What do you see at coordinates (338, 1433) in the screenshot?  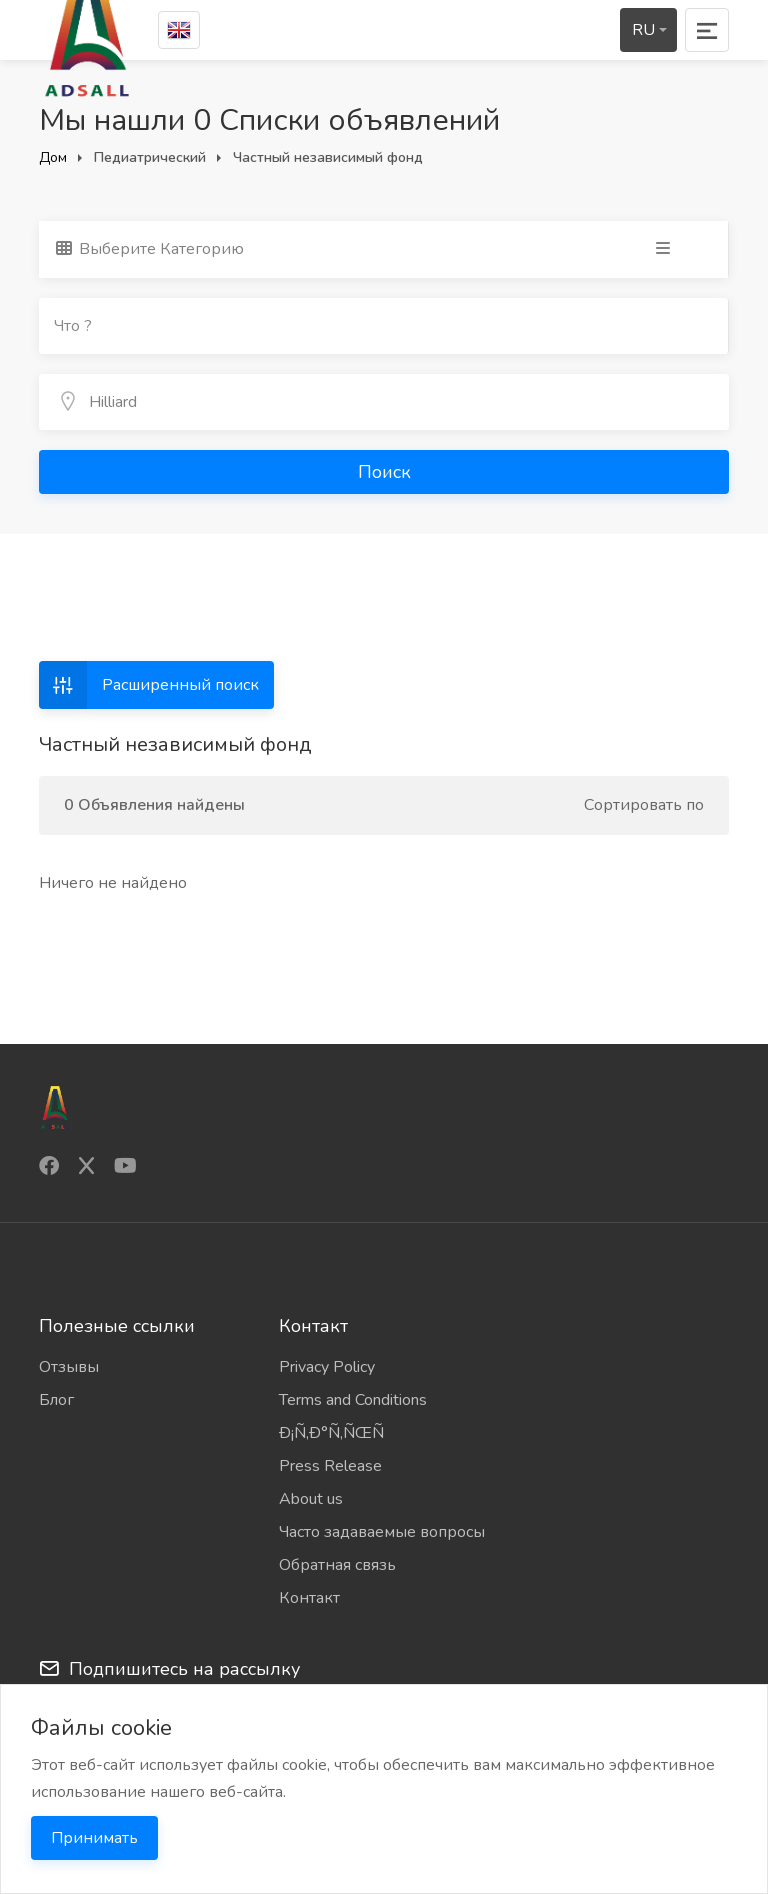 I see `Ð¡Ñ‚Ð°Ñ‚ÑŒÑ` at bounding box center [338, 1433].